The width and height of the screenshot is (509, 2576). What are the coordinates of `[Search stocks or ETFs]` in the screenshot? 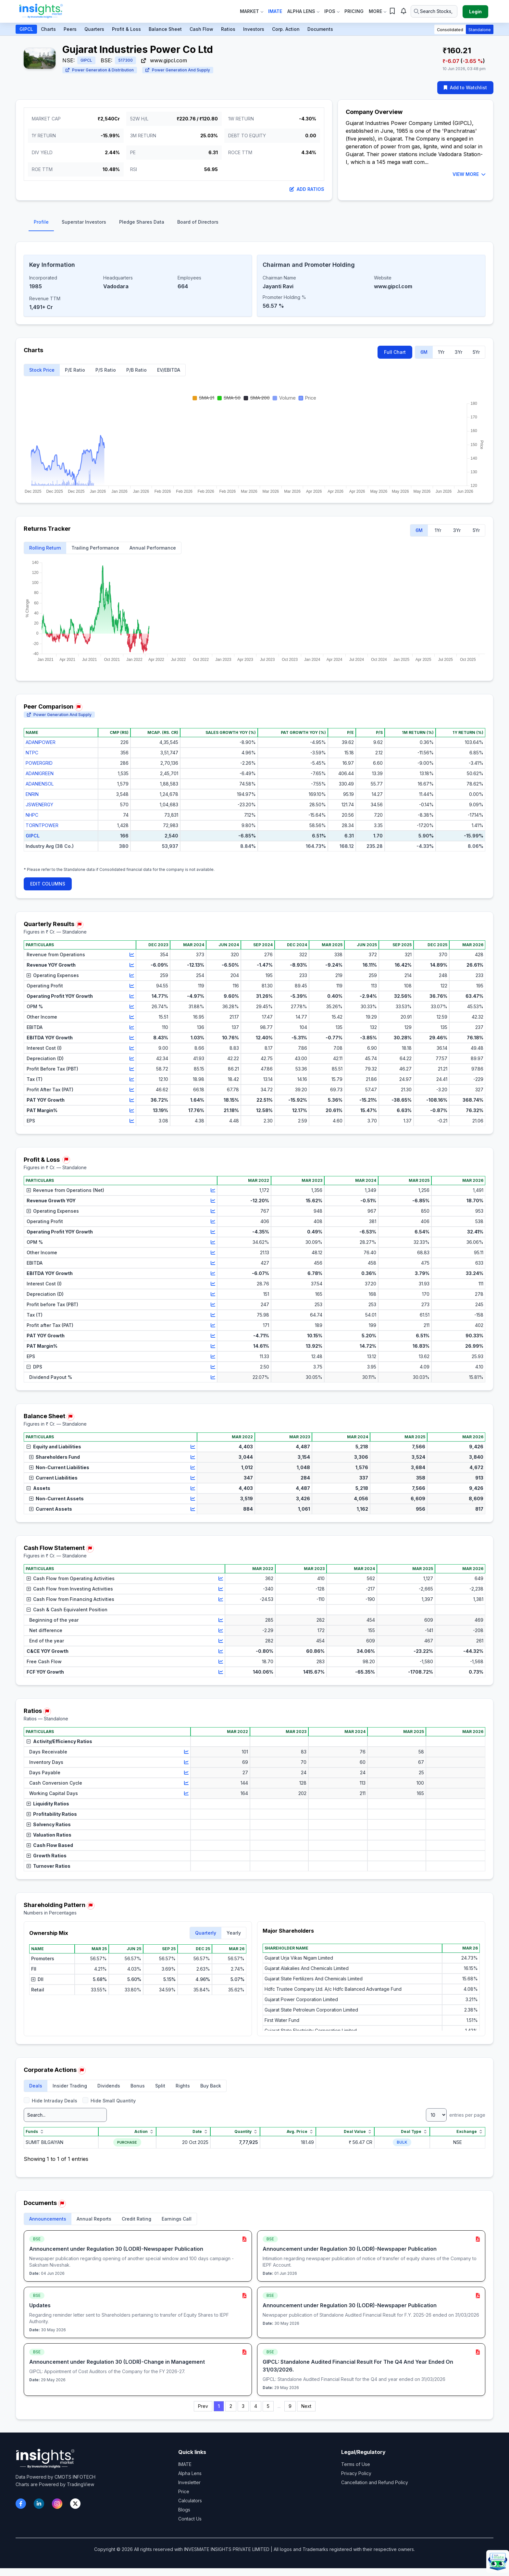 It's located at (434, 11).